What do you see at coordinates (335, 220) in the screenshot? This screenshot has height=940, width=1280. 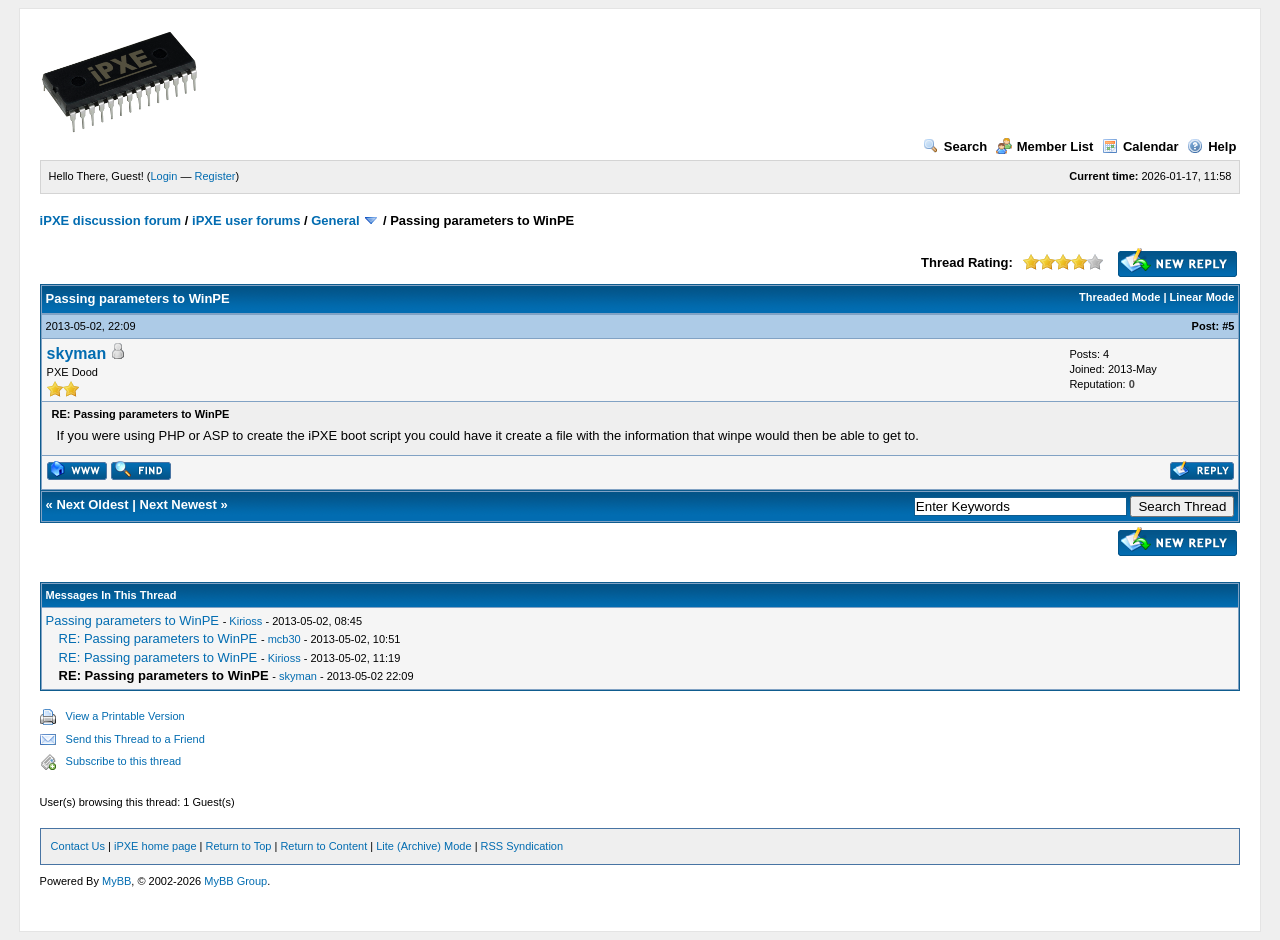 I see `General` at bounding box center [335, 220].